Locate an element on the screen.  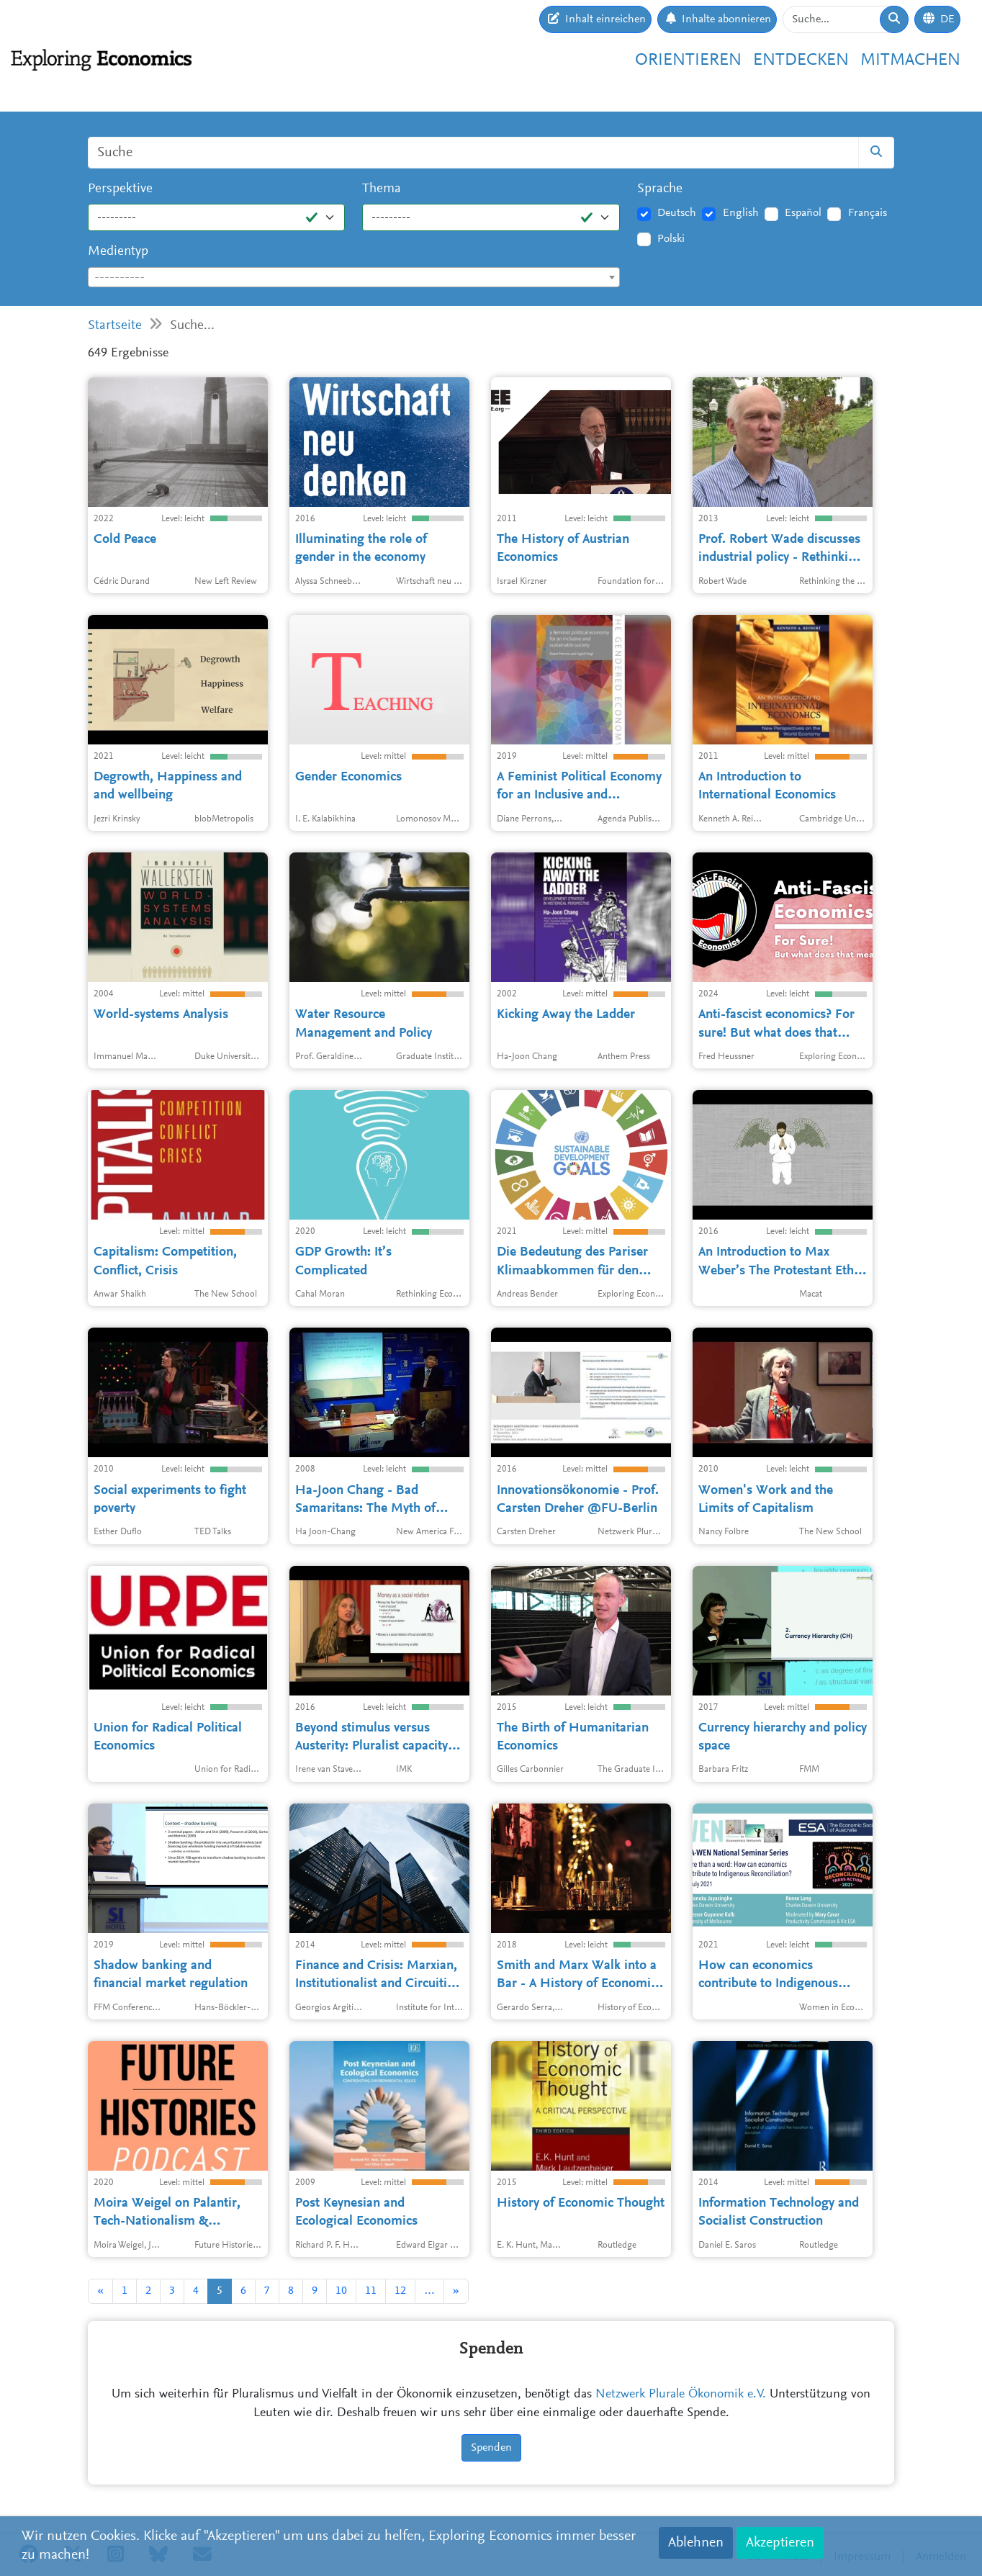
Entdecken is located at coordinates (801, 60).